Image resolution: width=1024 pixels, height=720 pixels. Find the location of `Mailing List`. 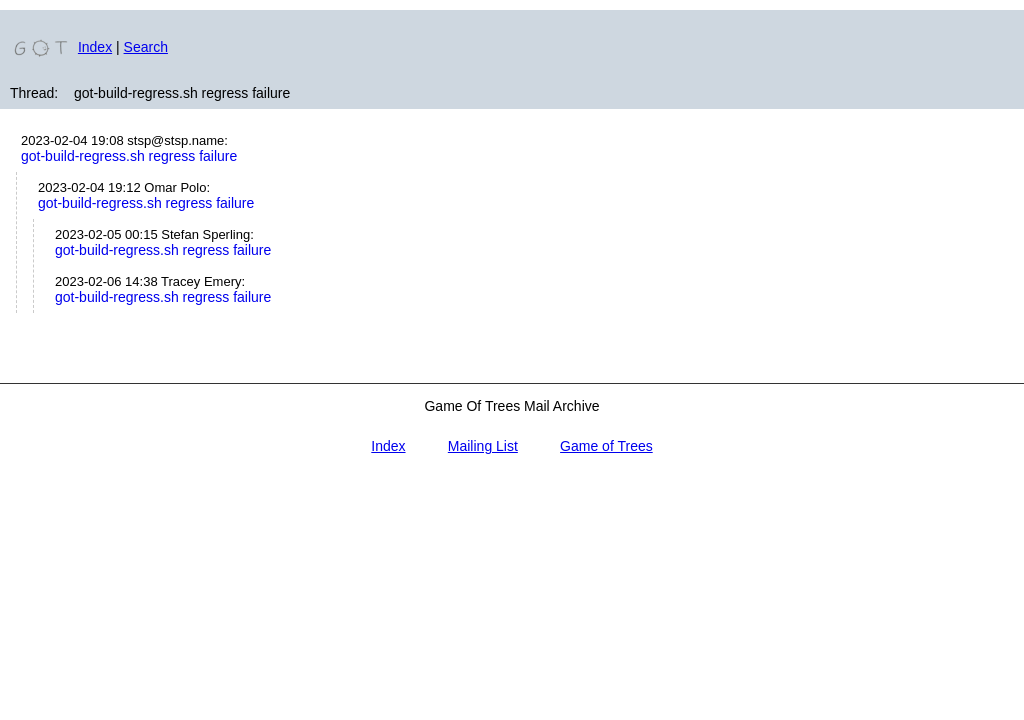

Mailing List is located at coordinates (483, 446).